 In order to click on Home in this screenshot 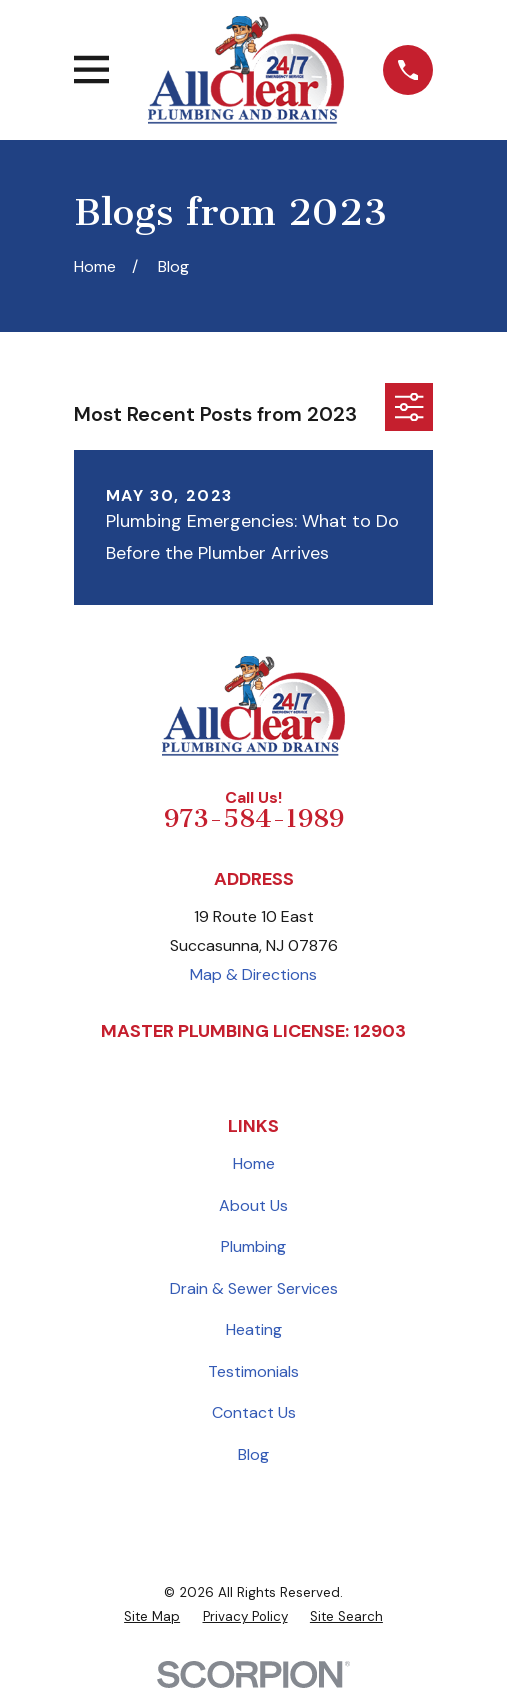, I will do `click(254, 1163)`.